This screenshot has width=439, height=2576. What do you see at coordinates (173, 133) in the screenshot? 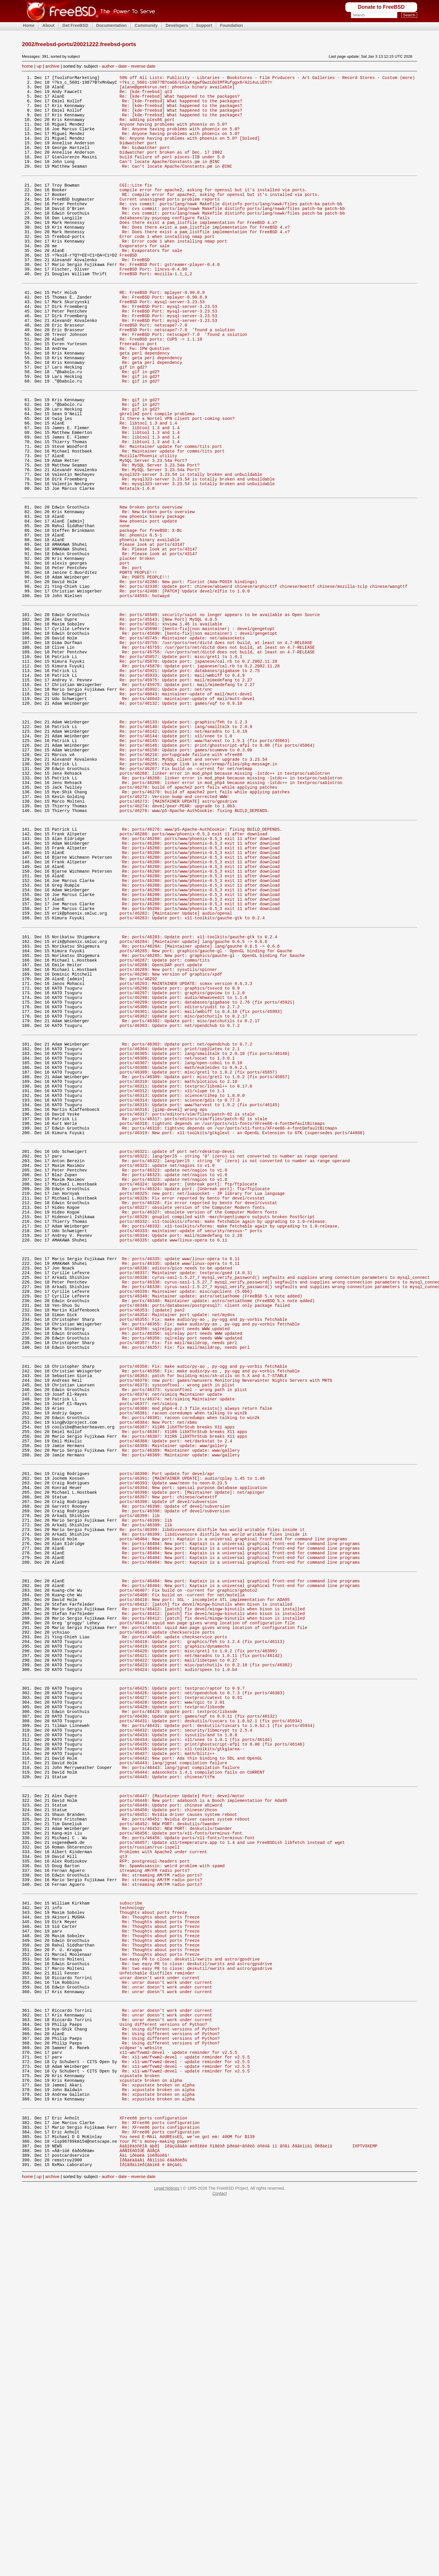
I see `Anyone having problems with phoenix on 5.0?` at bounding box center [173, 133].